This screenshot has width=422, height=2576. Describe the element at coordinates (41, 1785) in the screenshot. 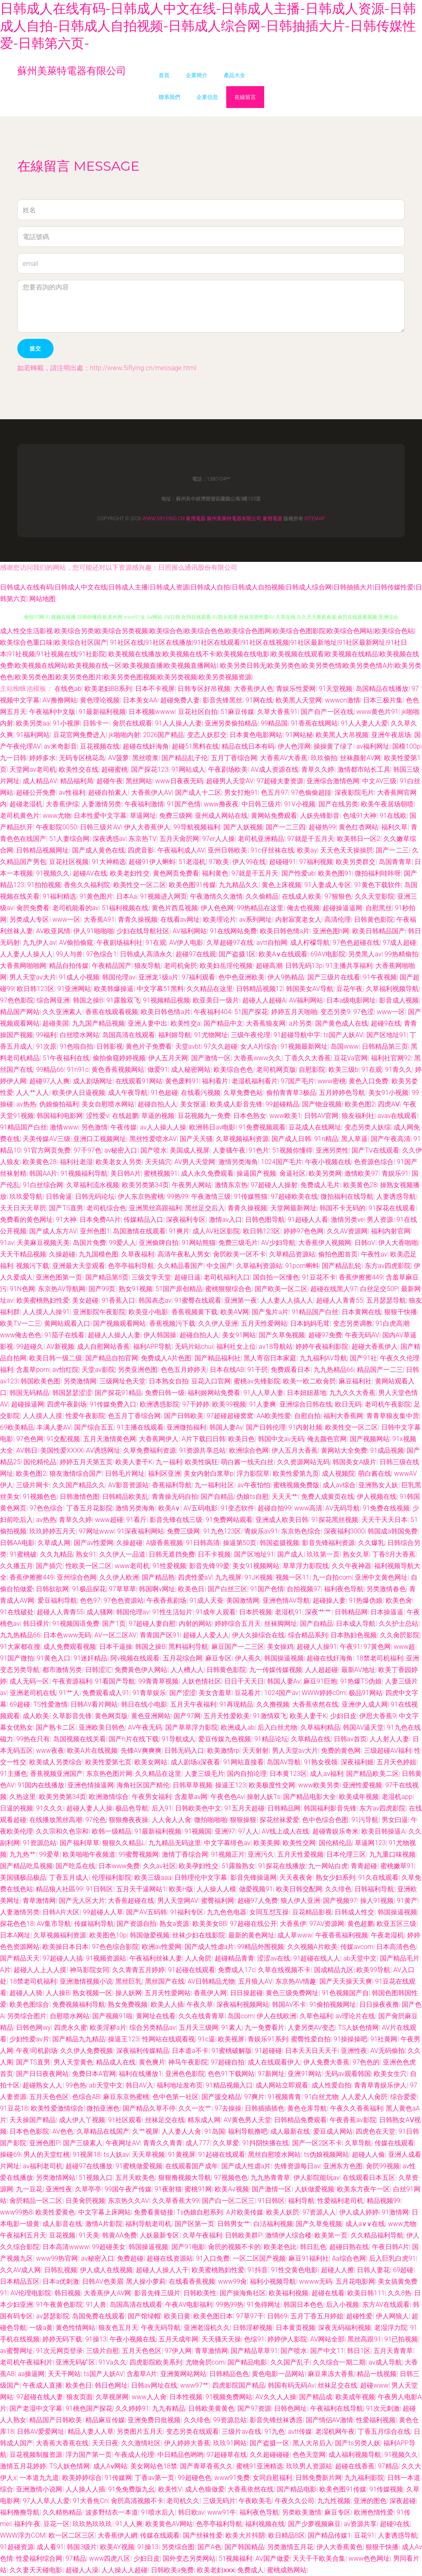

I see `91国内在线播放` at that location.